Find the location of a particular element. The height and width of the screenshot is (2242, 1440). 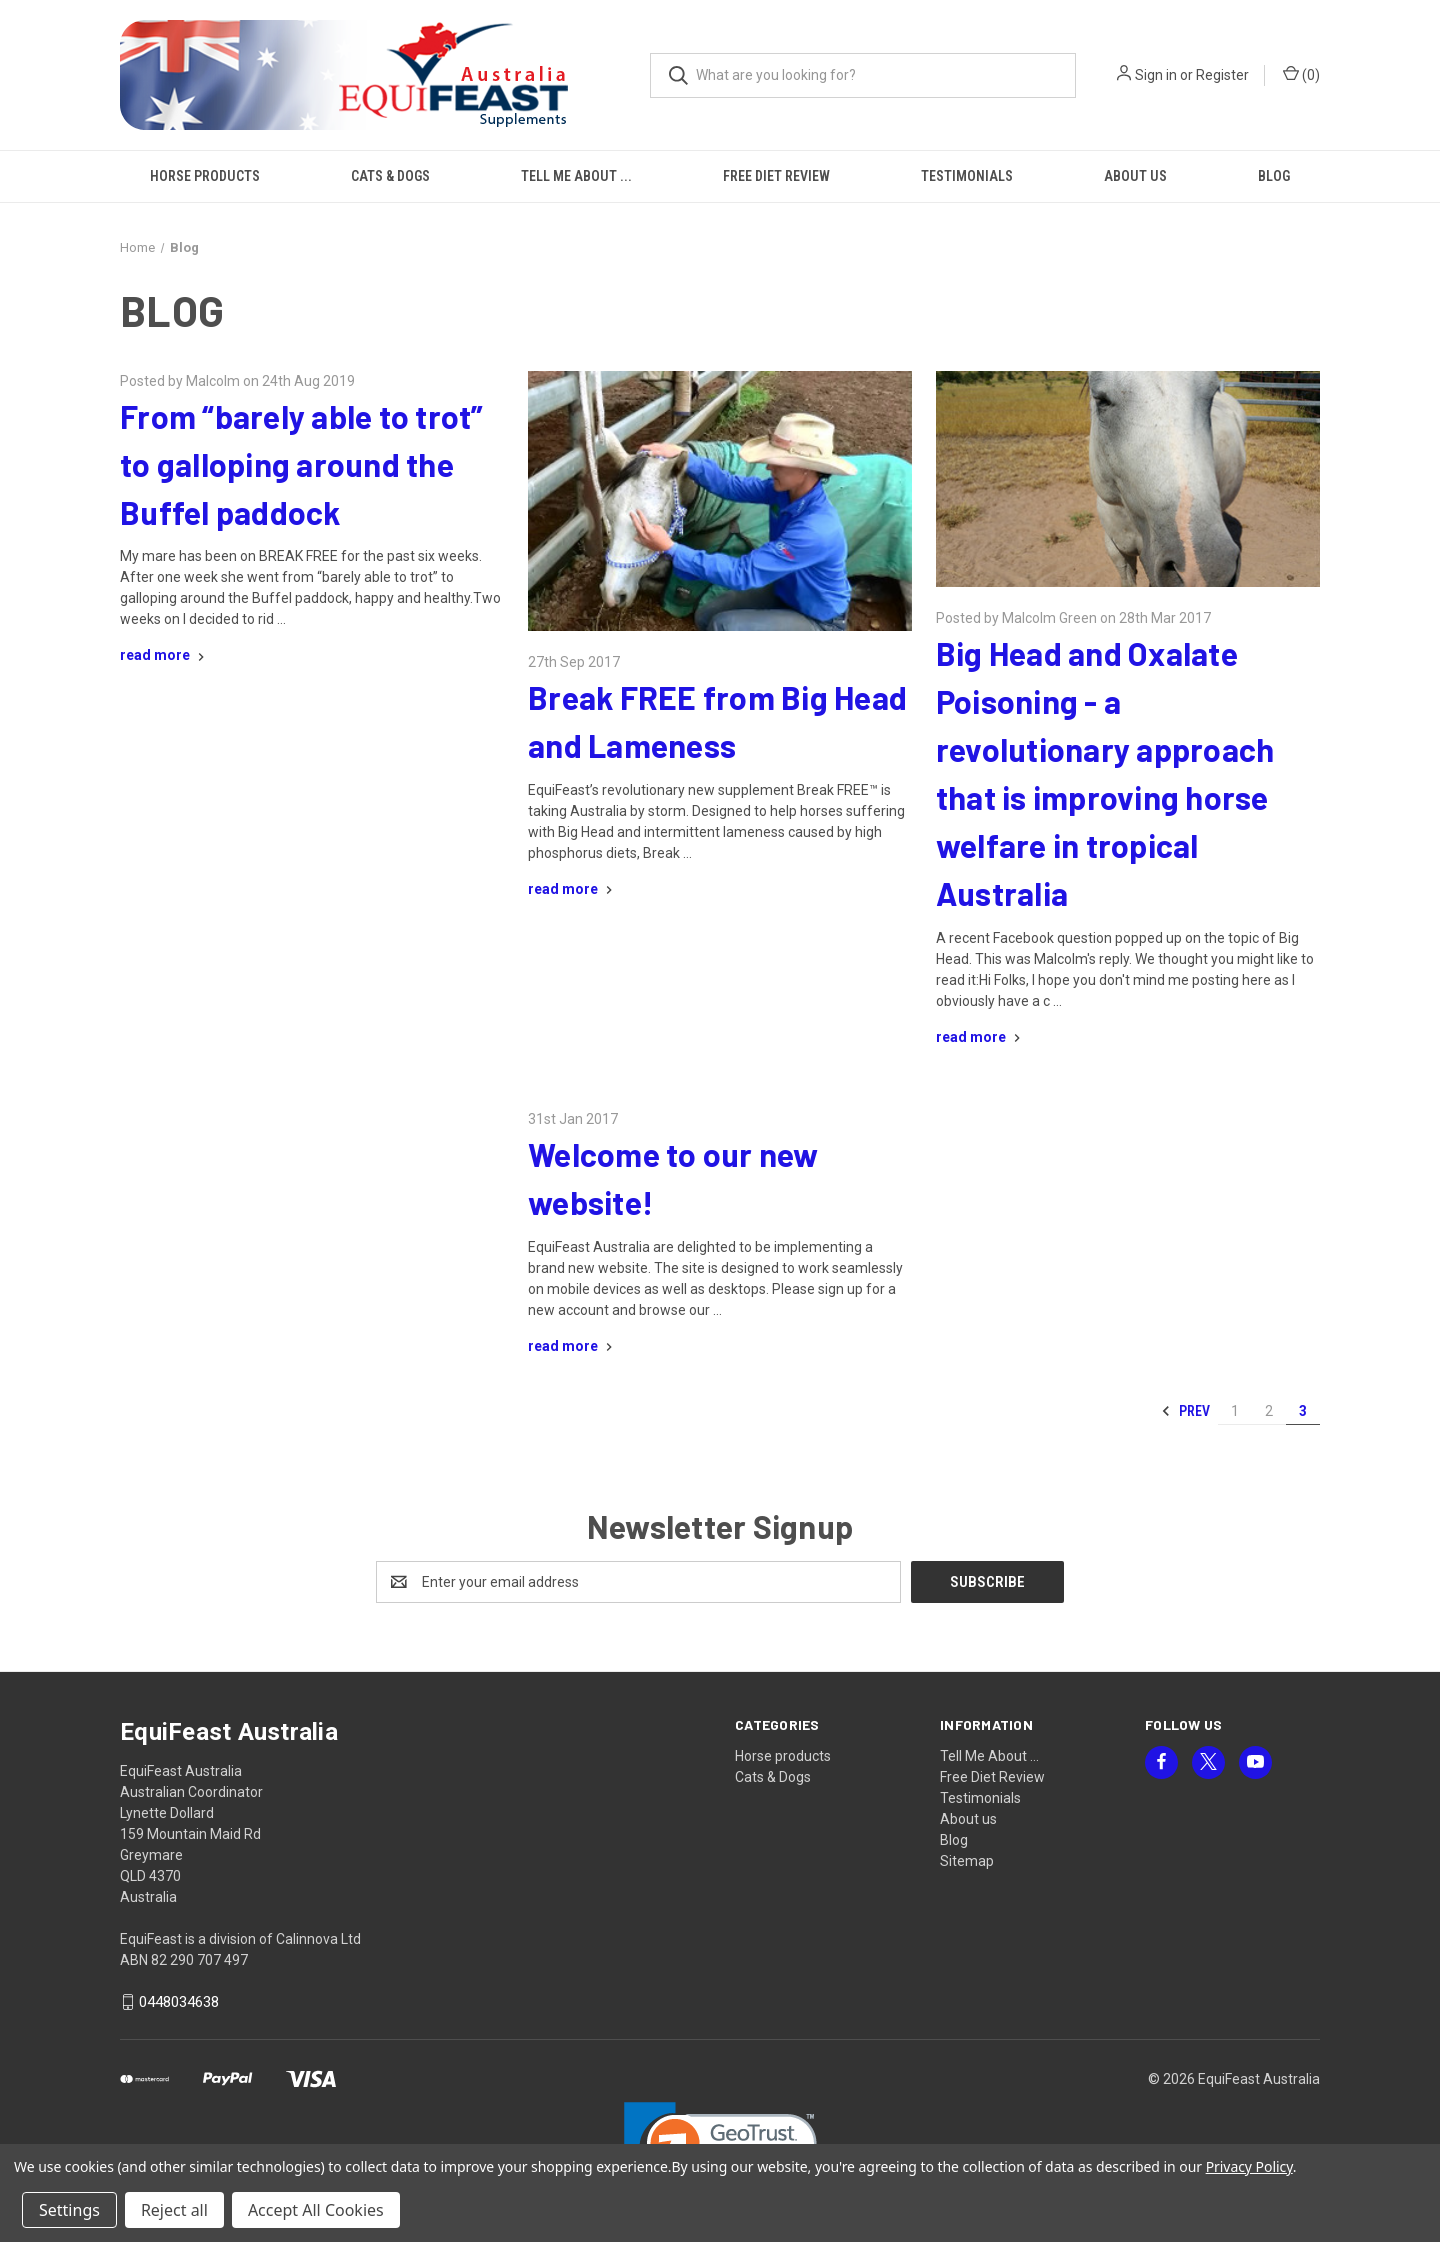

Sign in is located at coordinates (1156, 75).